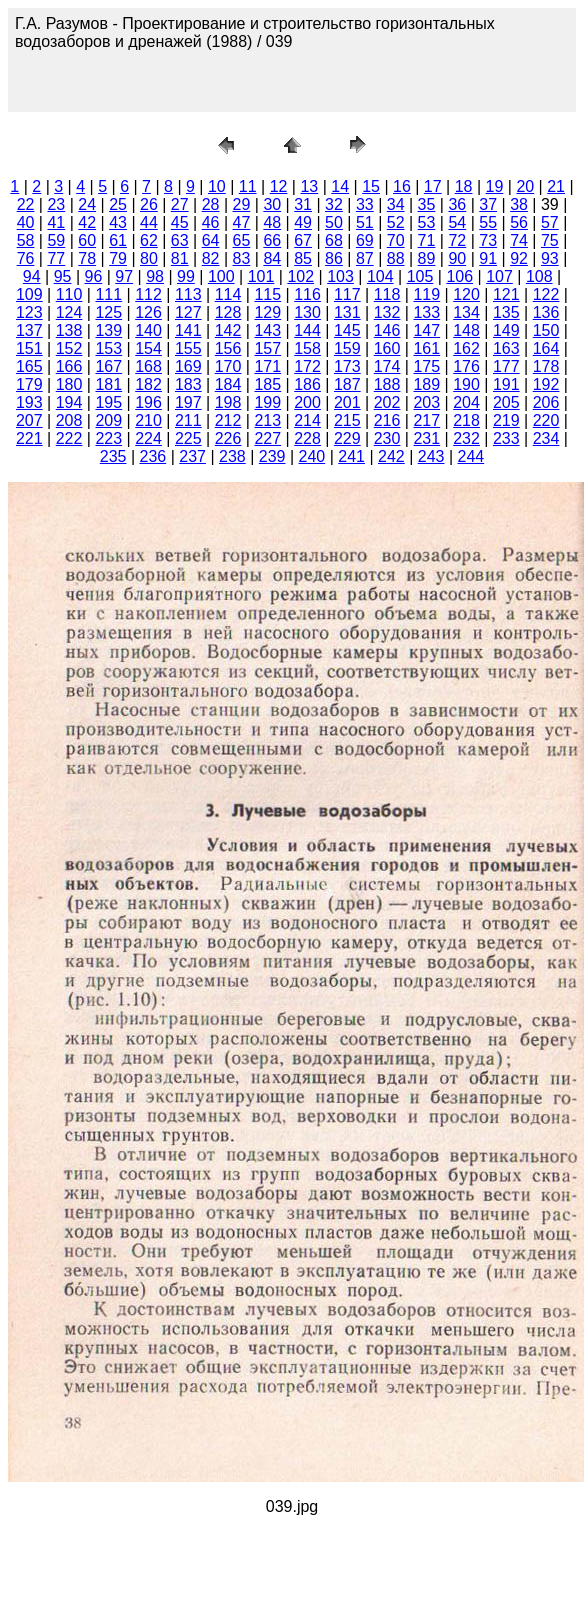 This screenshot has height=1604, width=584. I want to click on 42, so click(87, 222).